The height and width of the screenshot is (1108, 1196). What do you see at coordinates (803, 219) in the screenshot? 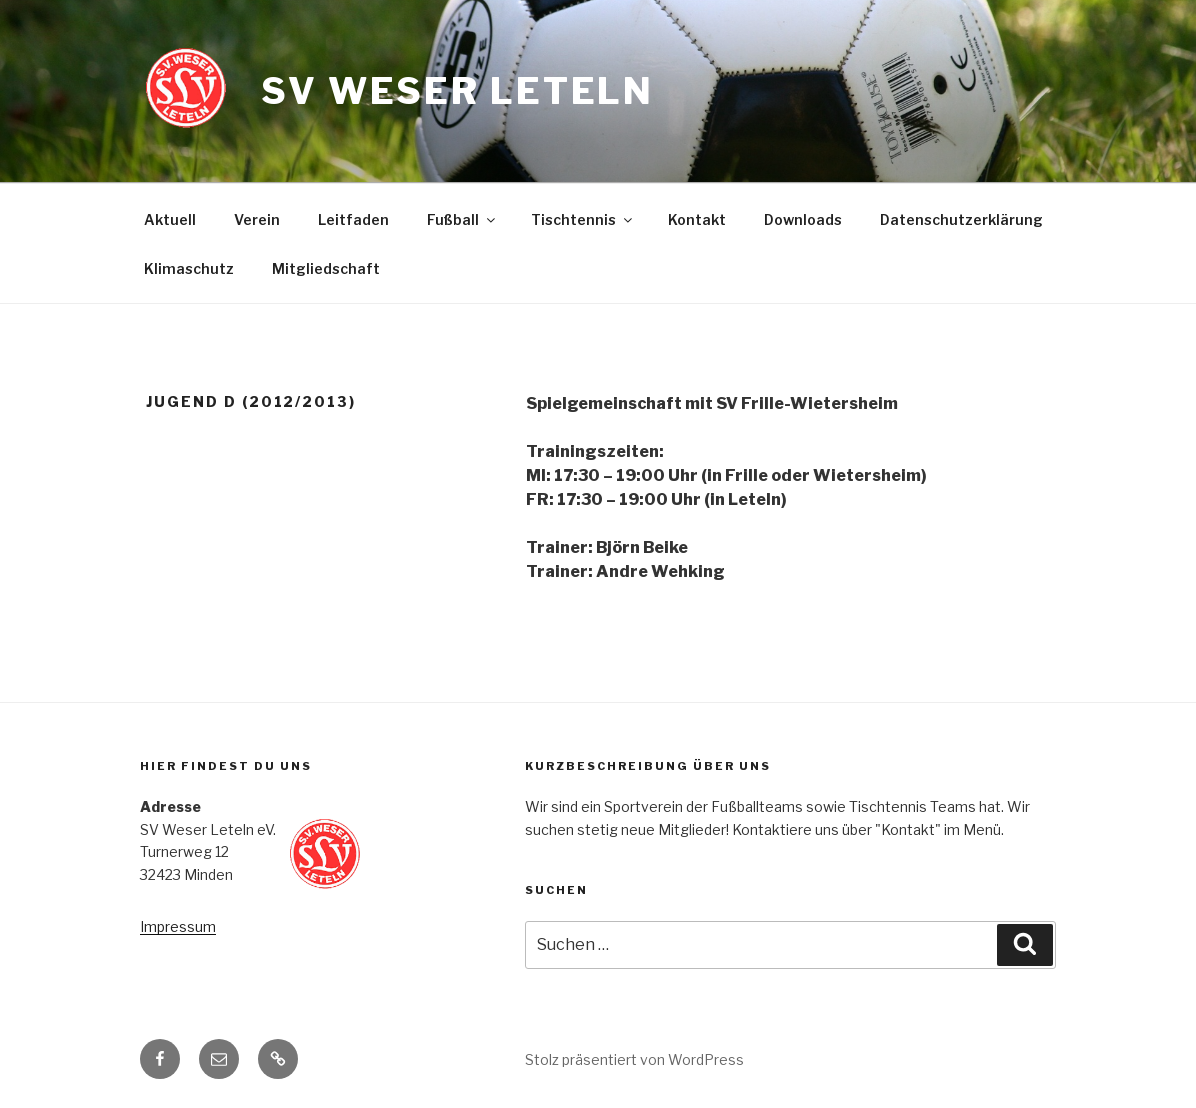
I see `Downloads` at bounding box center [803, 219].